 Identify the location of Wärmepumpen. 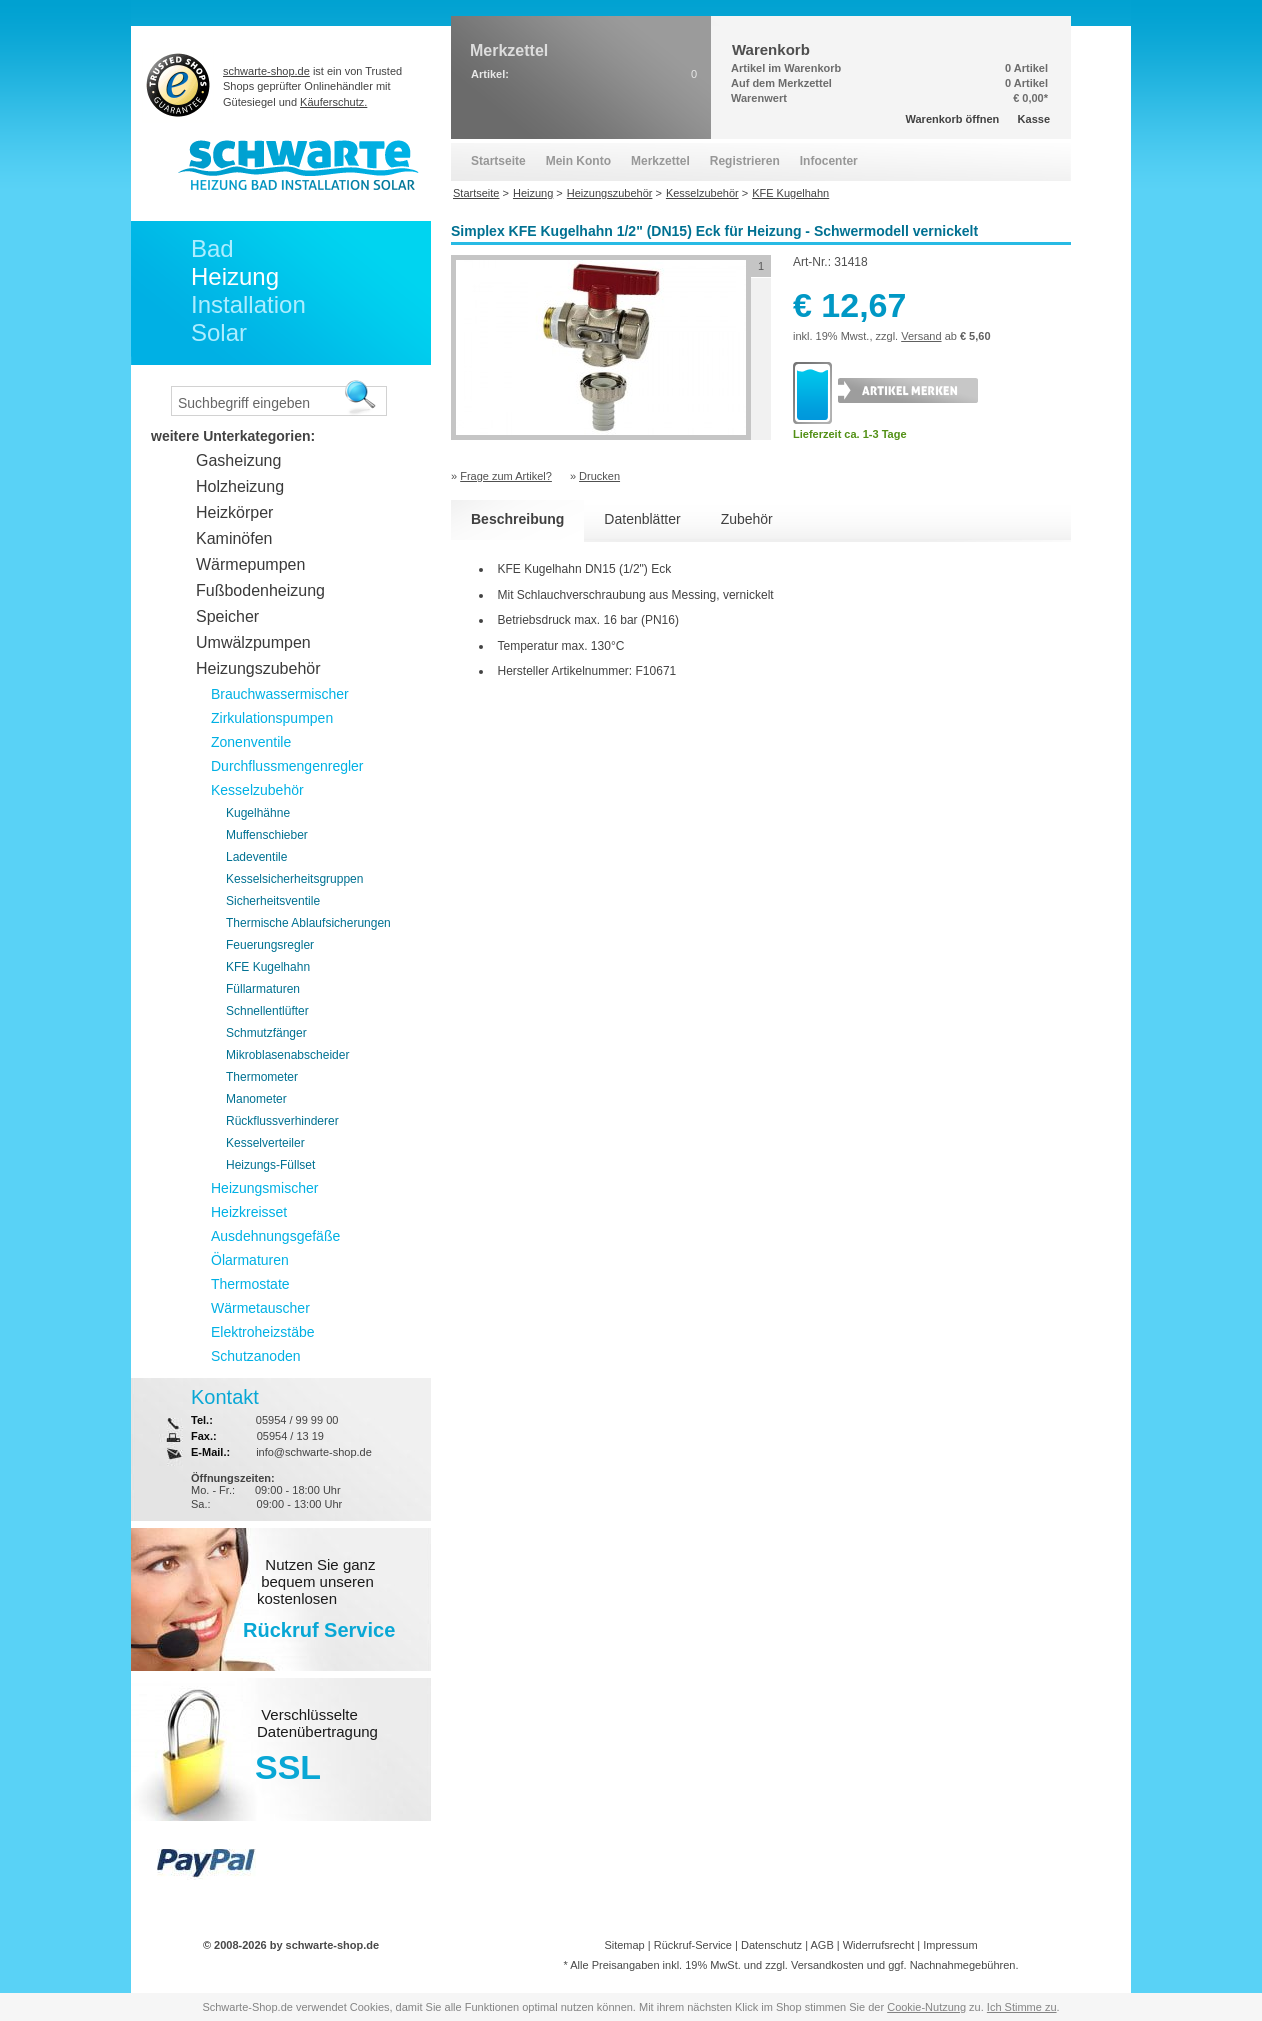
(250, 564).